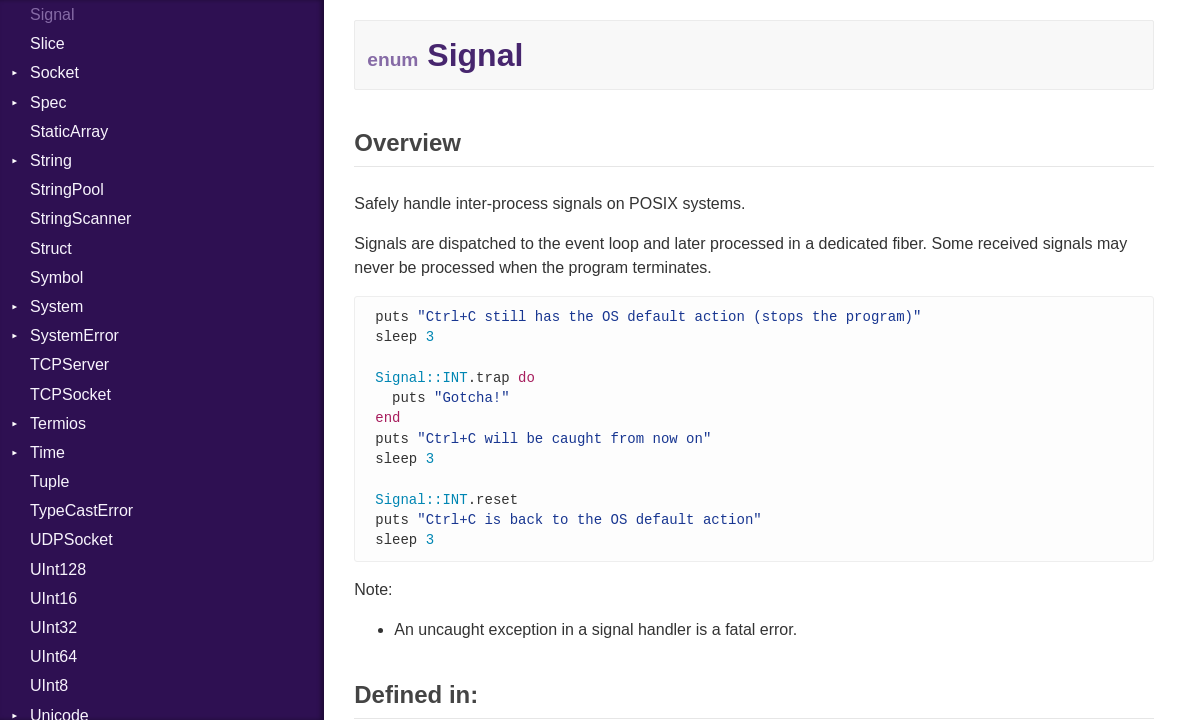 The height and width of the screenshot is (720, 1184). What do you see at coordinates (51, 248) in the screenshot?
I see `Struct` at bounding box center [51, 248].